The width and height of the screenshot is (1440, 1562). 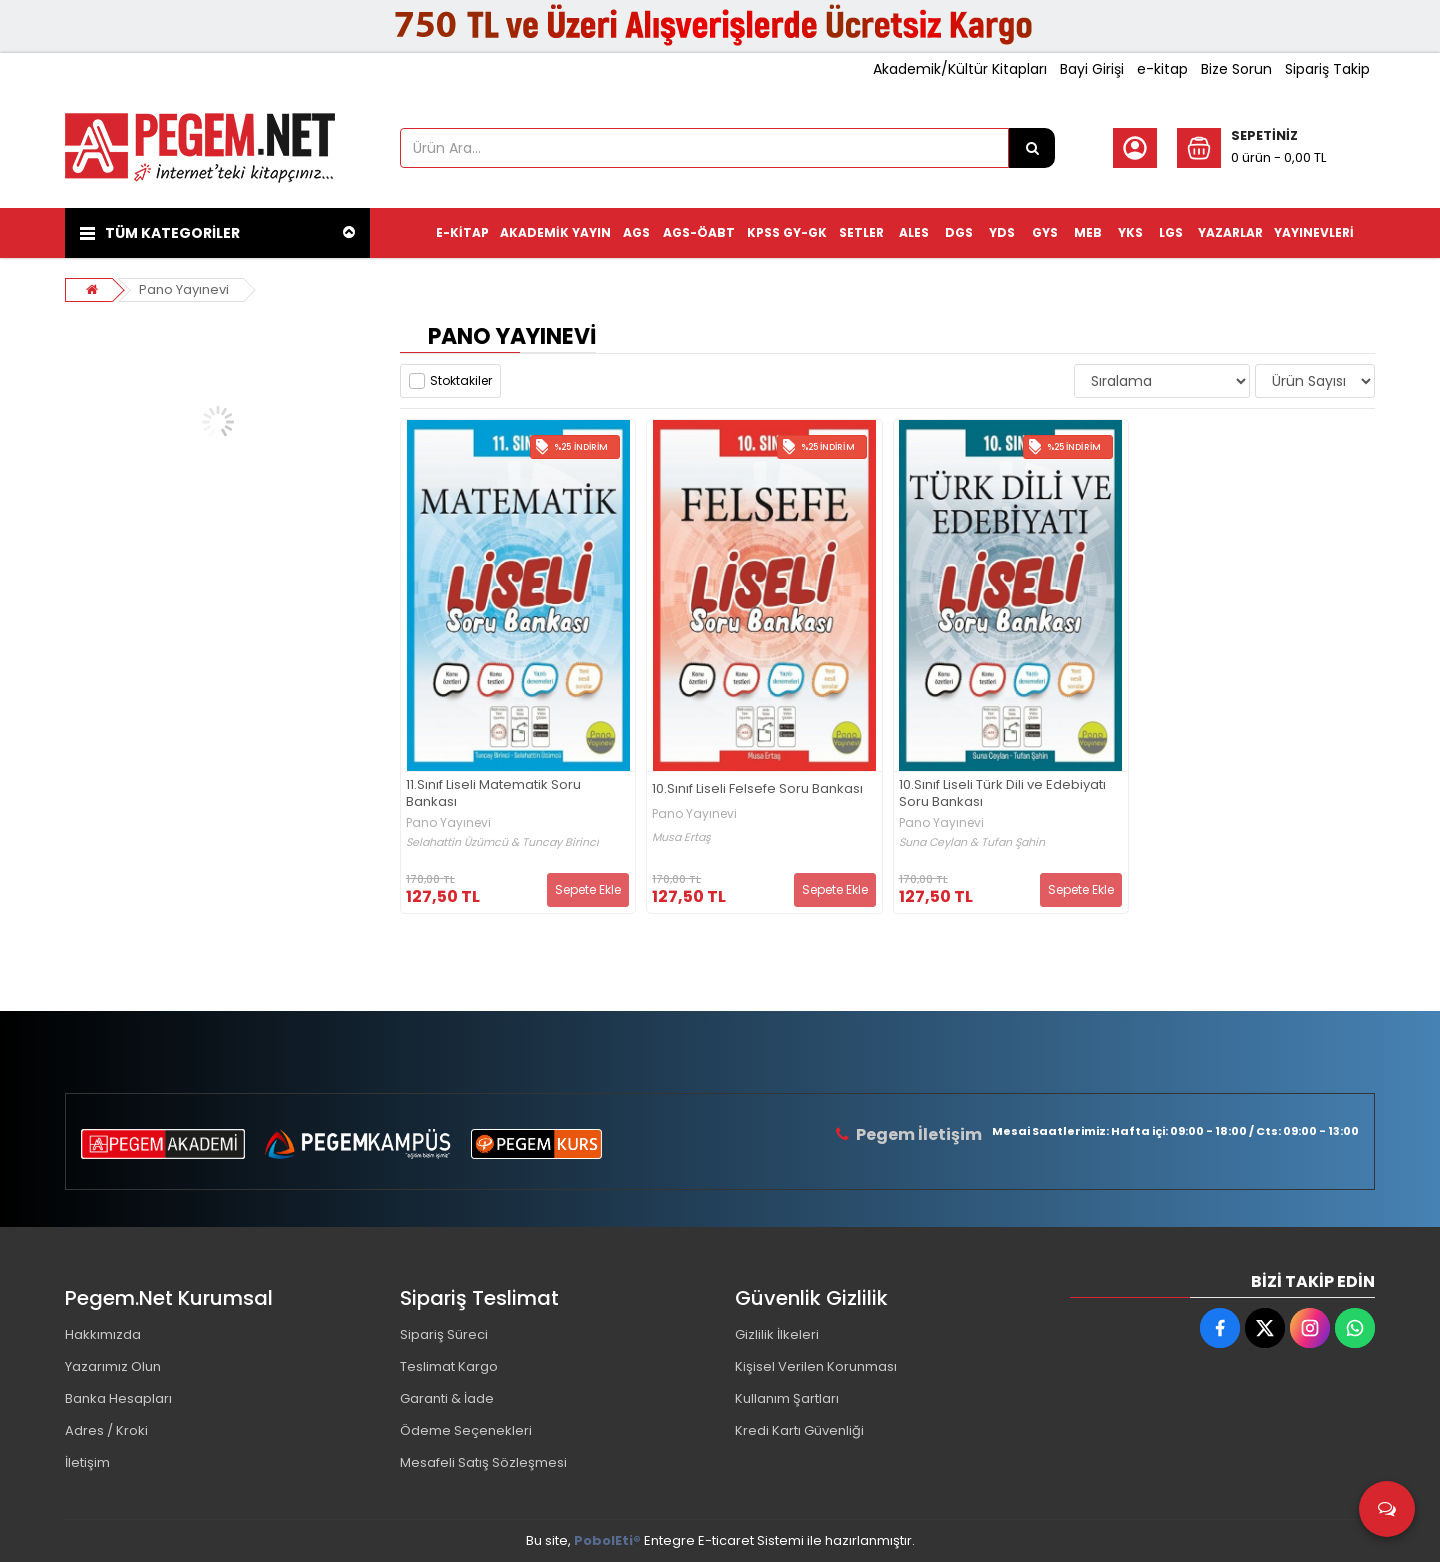 What do you see at coordinates (87, 1462) in the screenshot?
I see `İletişim` at bounding box center [87, 1462].